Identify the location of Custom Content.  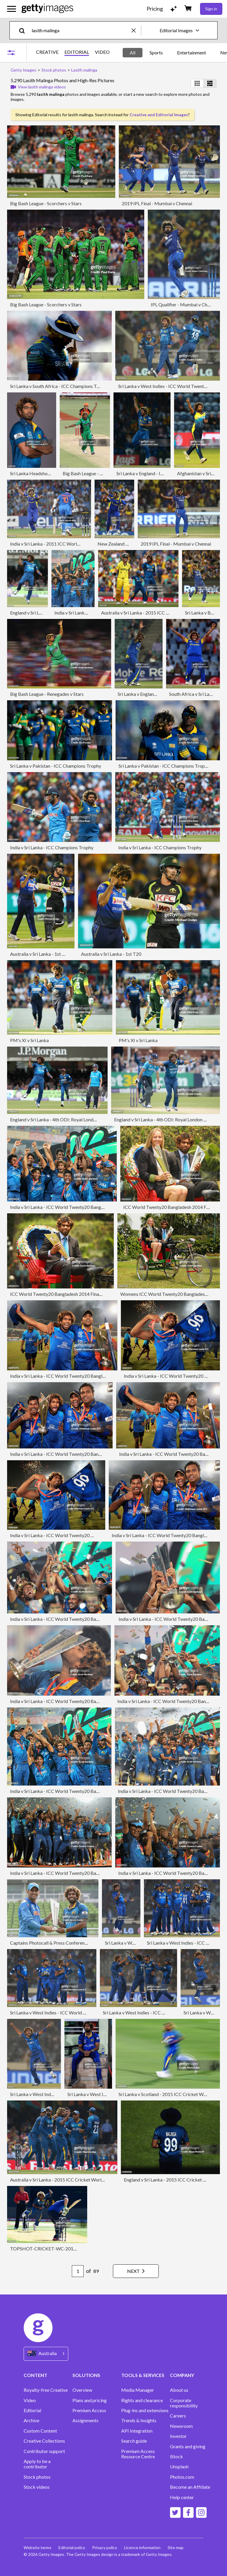
(40, 2430).